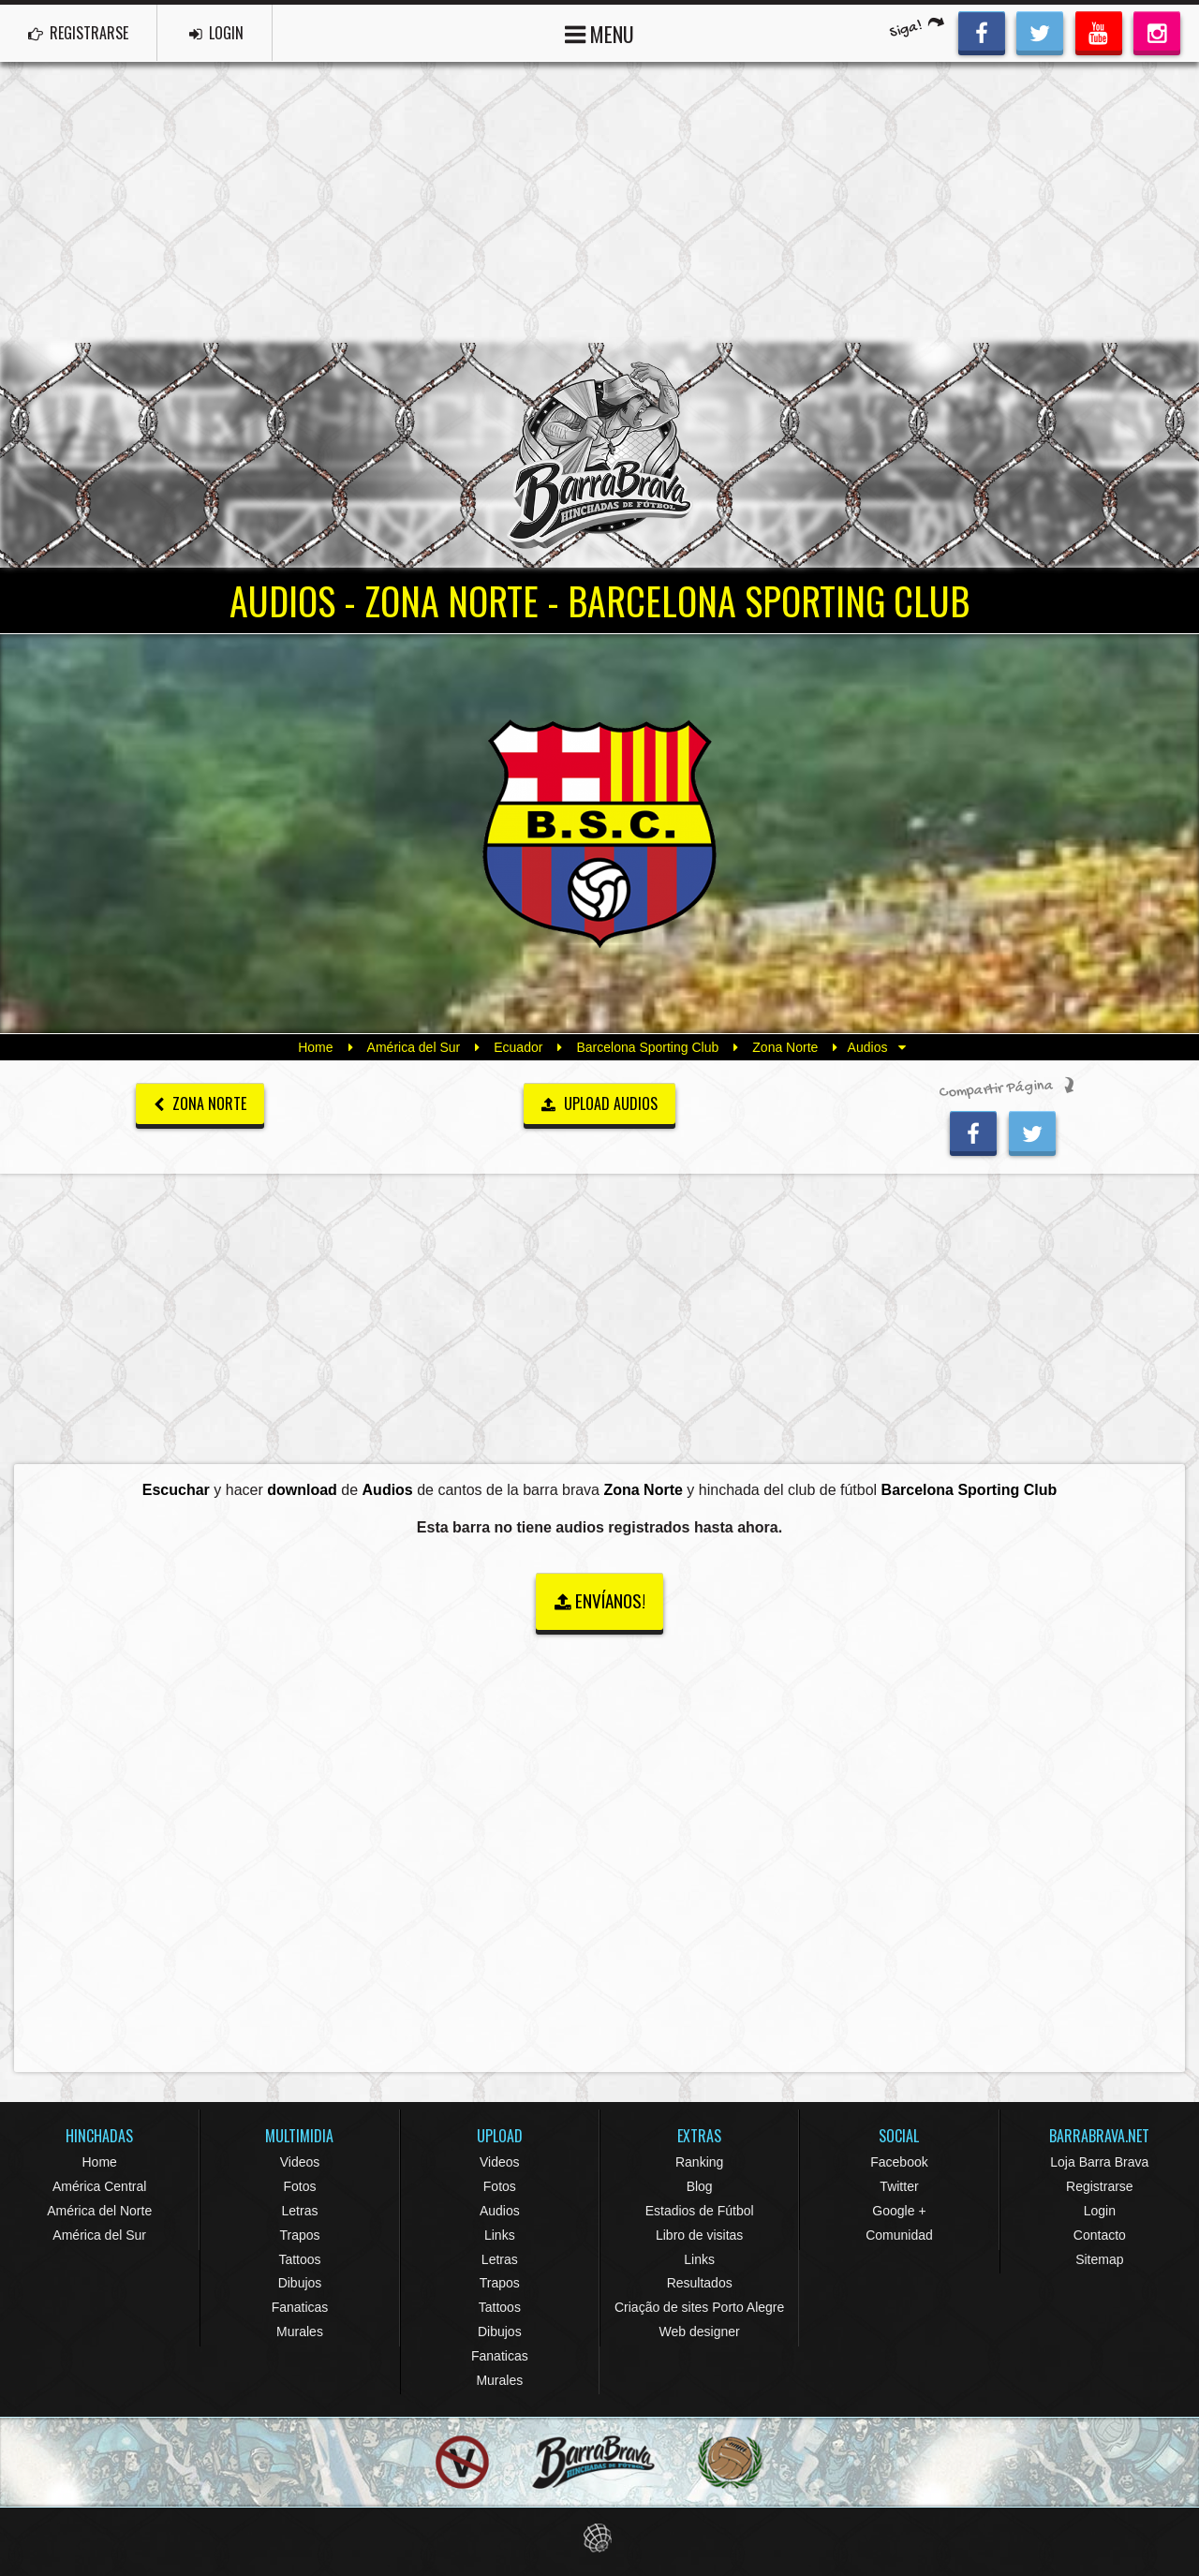 The width and height of the screenshot is (1199, 2576). I want to click on Eduardo Veit Web Design and Development, so click(600, 2538).